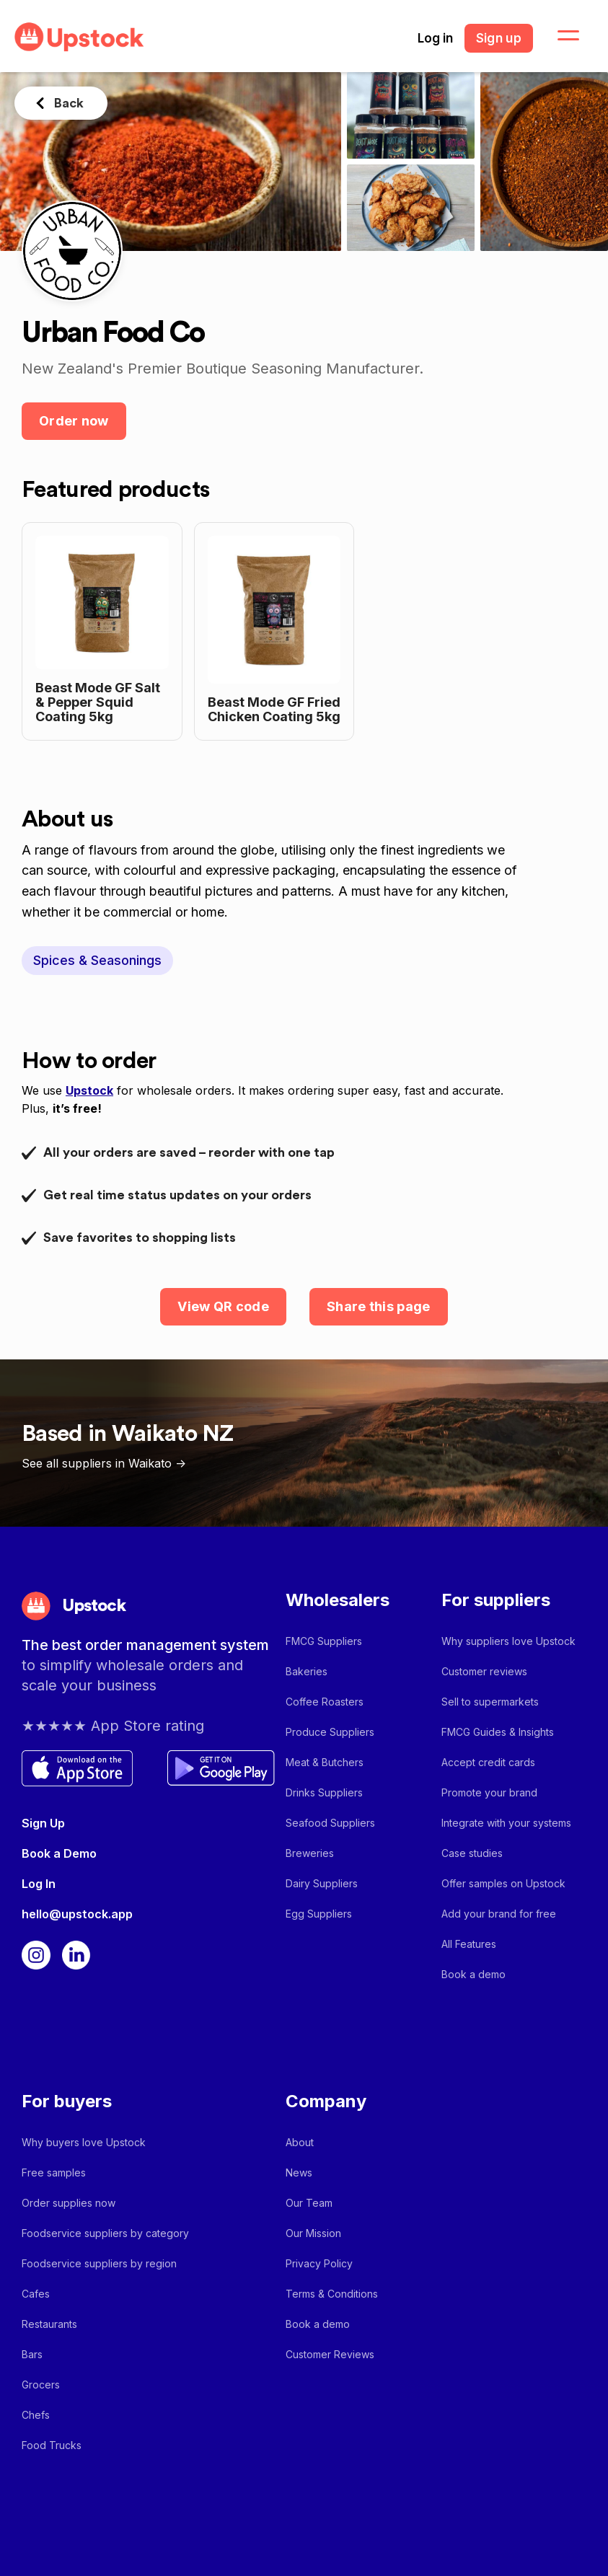 The image size is (608, 2576). Describe the element at coordinates (299, 2172) in the screenshot. I see `News` at that location.